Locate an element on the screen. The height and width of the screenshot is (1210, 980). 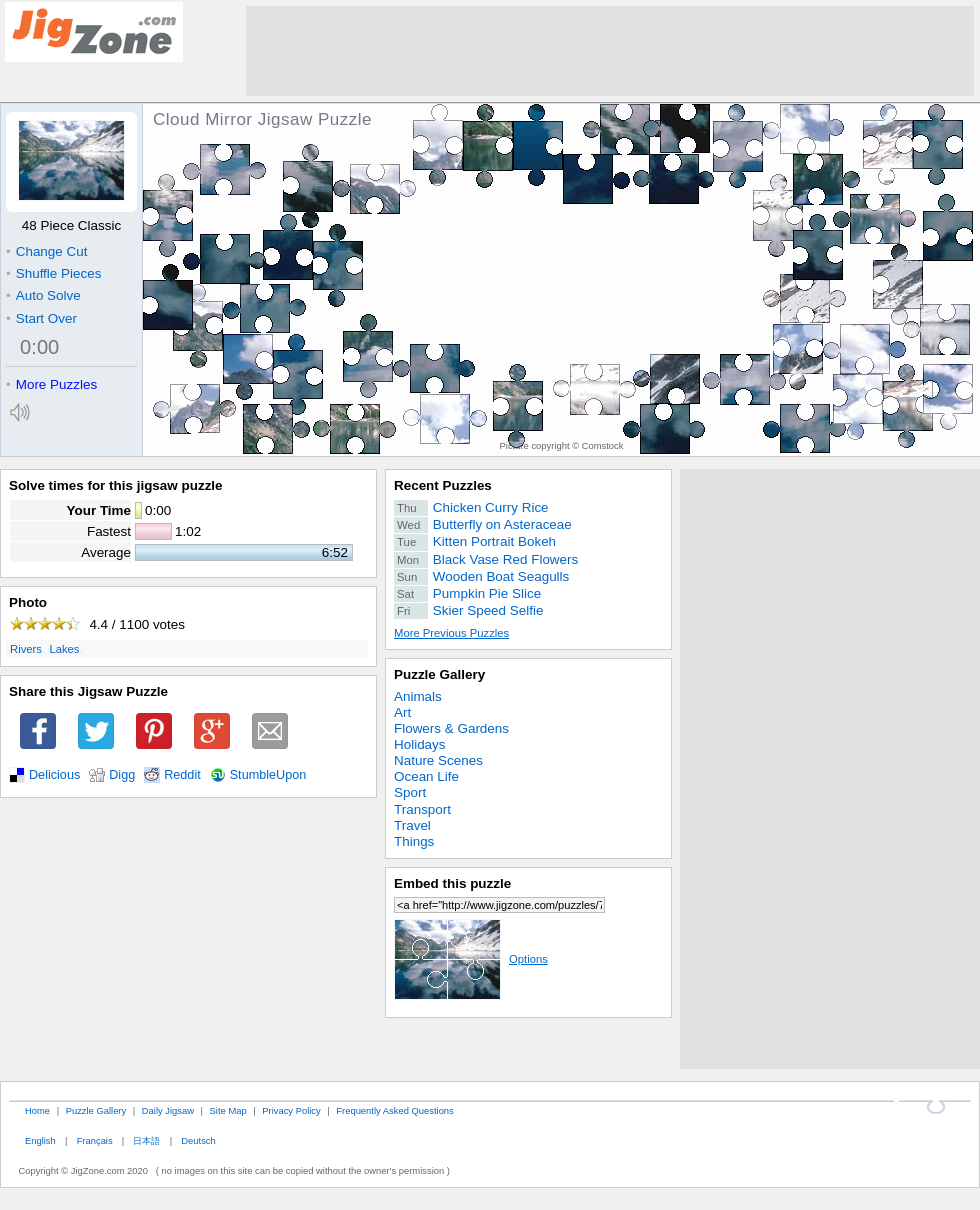
Delicious is located at coordinates (54, 775).